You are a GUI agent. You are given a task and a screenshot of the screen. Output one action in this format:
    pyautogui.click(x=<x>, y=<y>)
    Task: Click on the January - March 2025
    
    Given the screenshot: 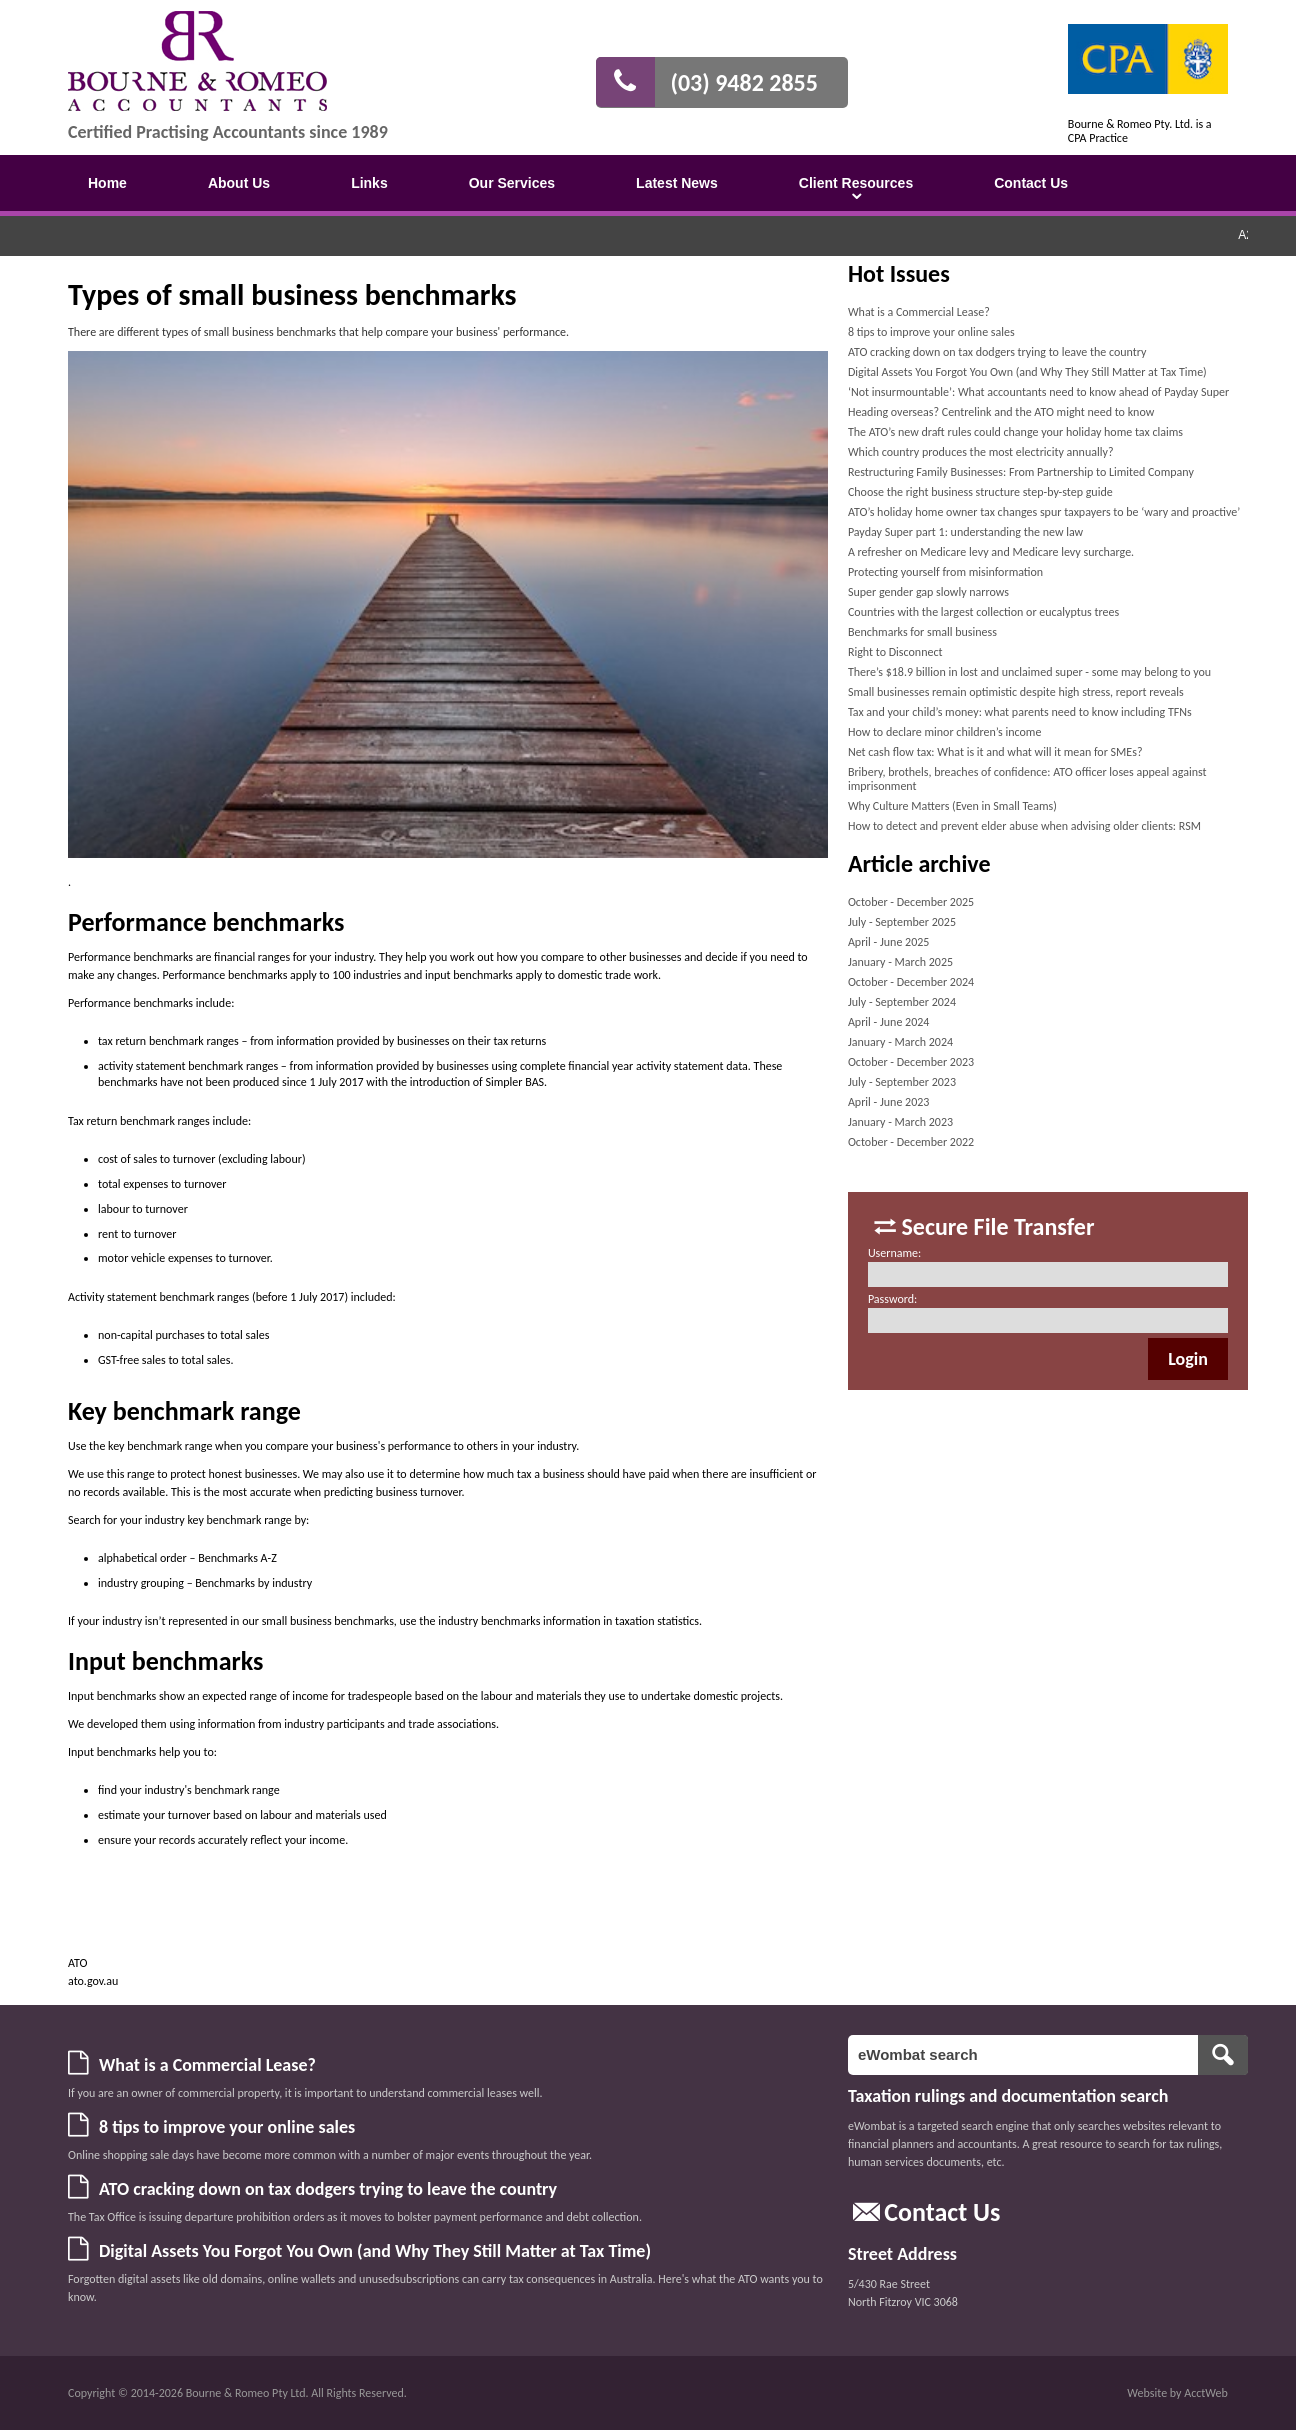 What is the action you would take?
    pyautogui.click(x=900, y=962)
    